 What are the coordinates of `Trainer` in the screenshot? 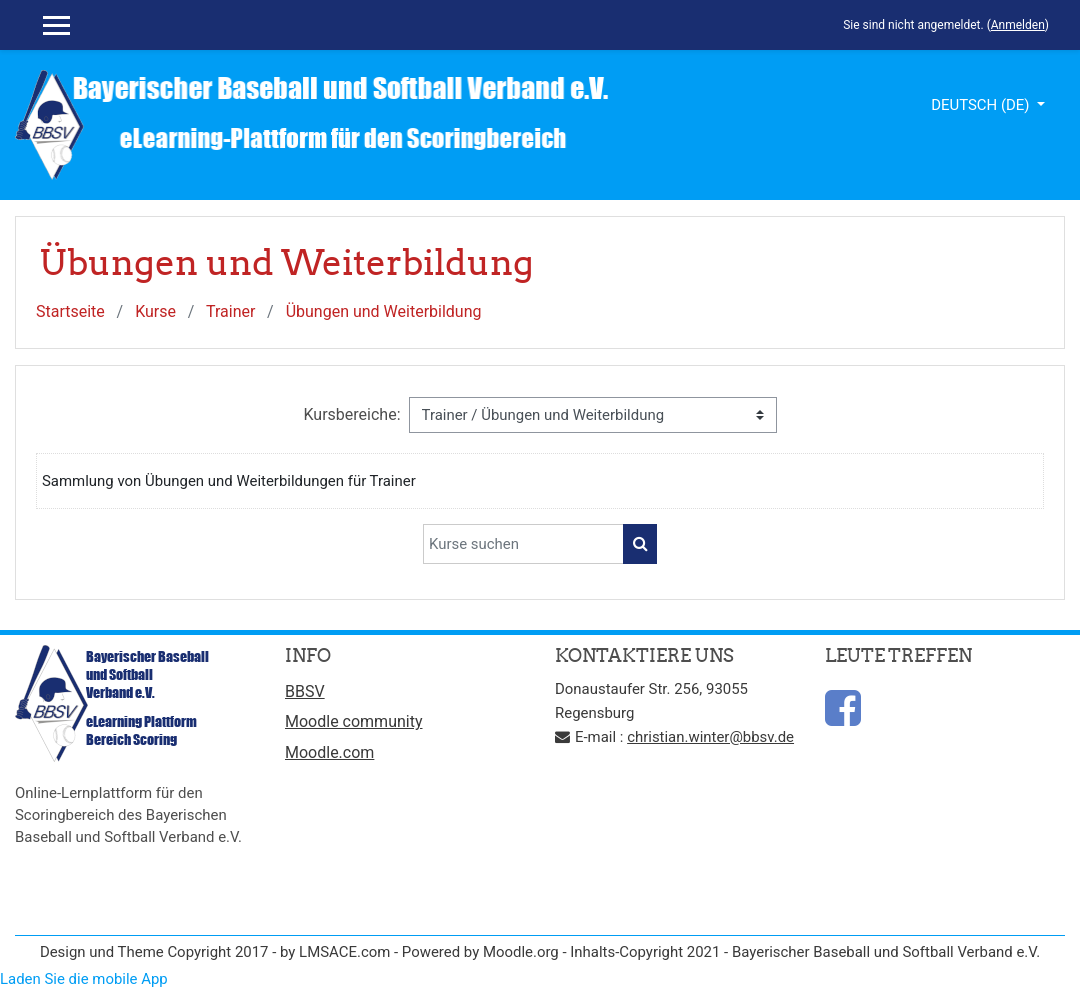 It's located at (230, 311).